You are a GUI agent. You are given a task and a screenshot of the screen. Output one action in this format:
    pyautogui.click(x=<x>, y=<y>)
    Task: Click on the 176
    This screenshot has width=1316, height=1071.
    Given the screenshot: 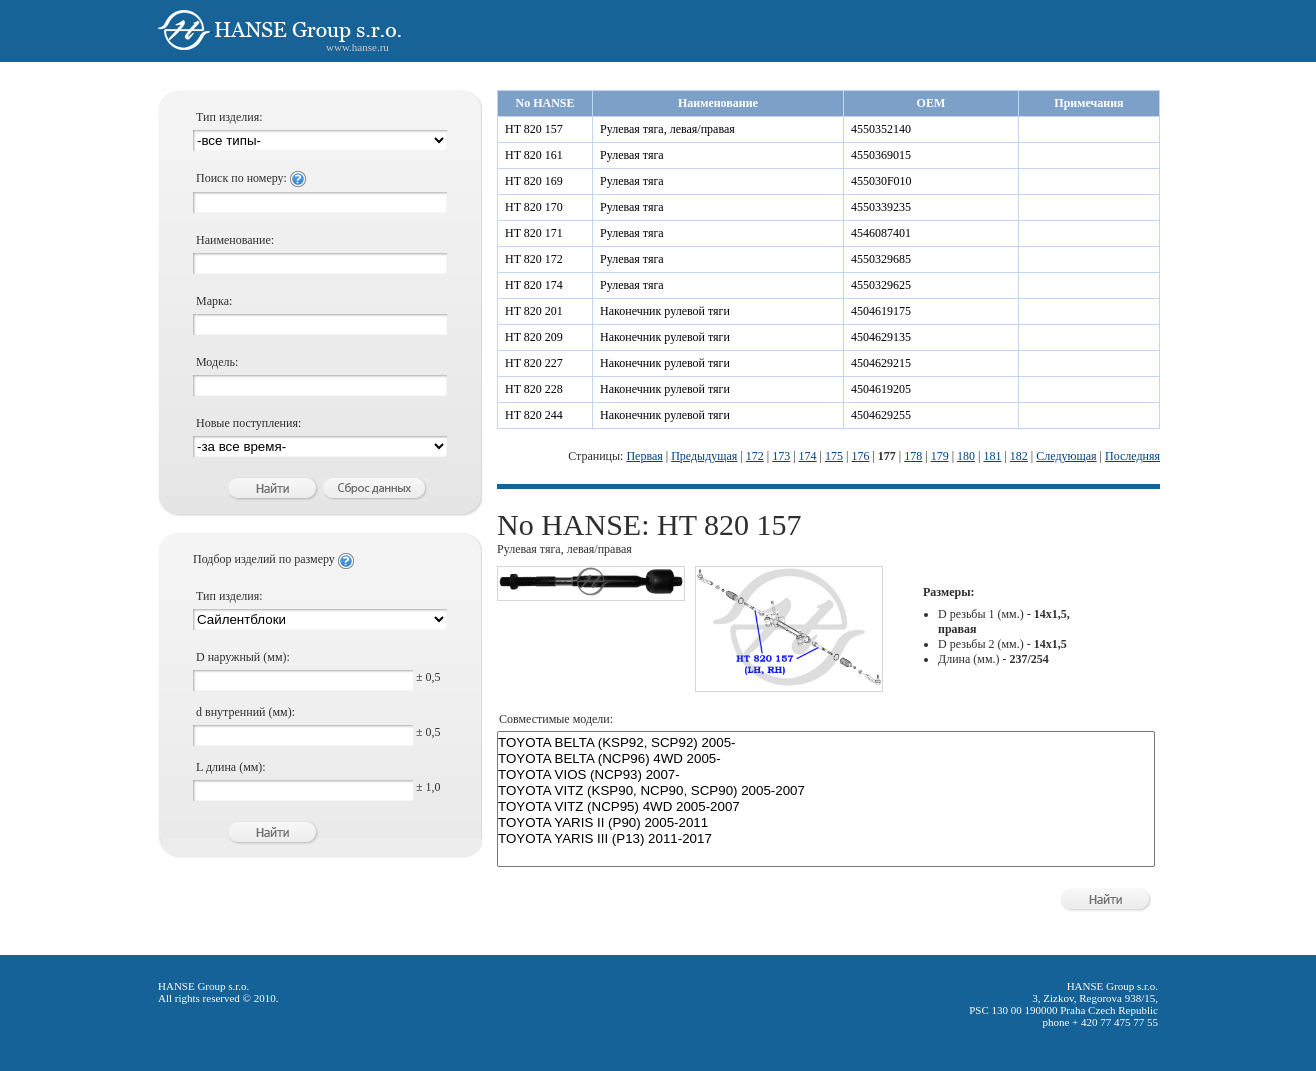 What is the action you would take?
    pyautogui.click(x=860, y=456)
    